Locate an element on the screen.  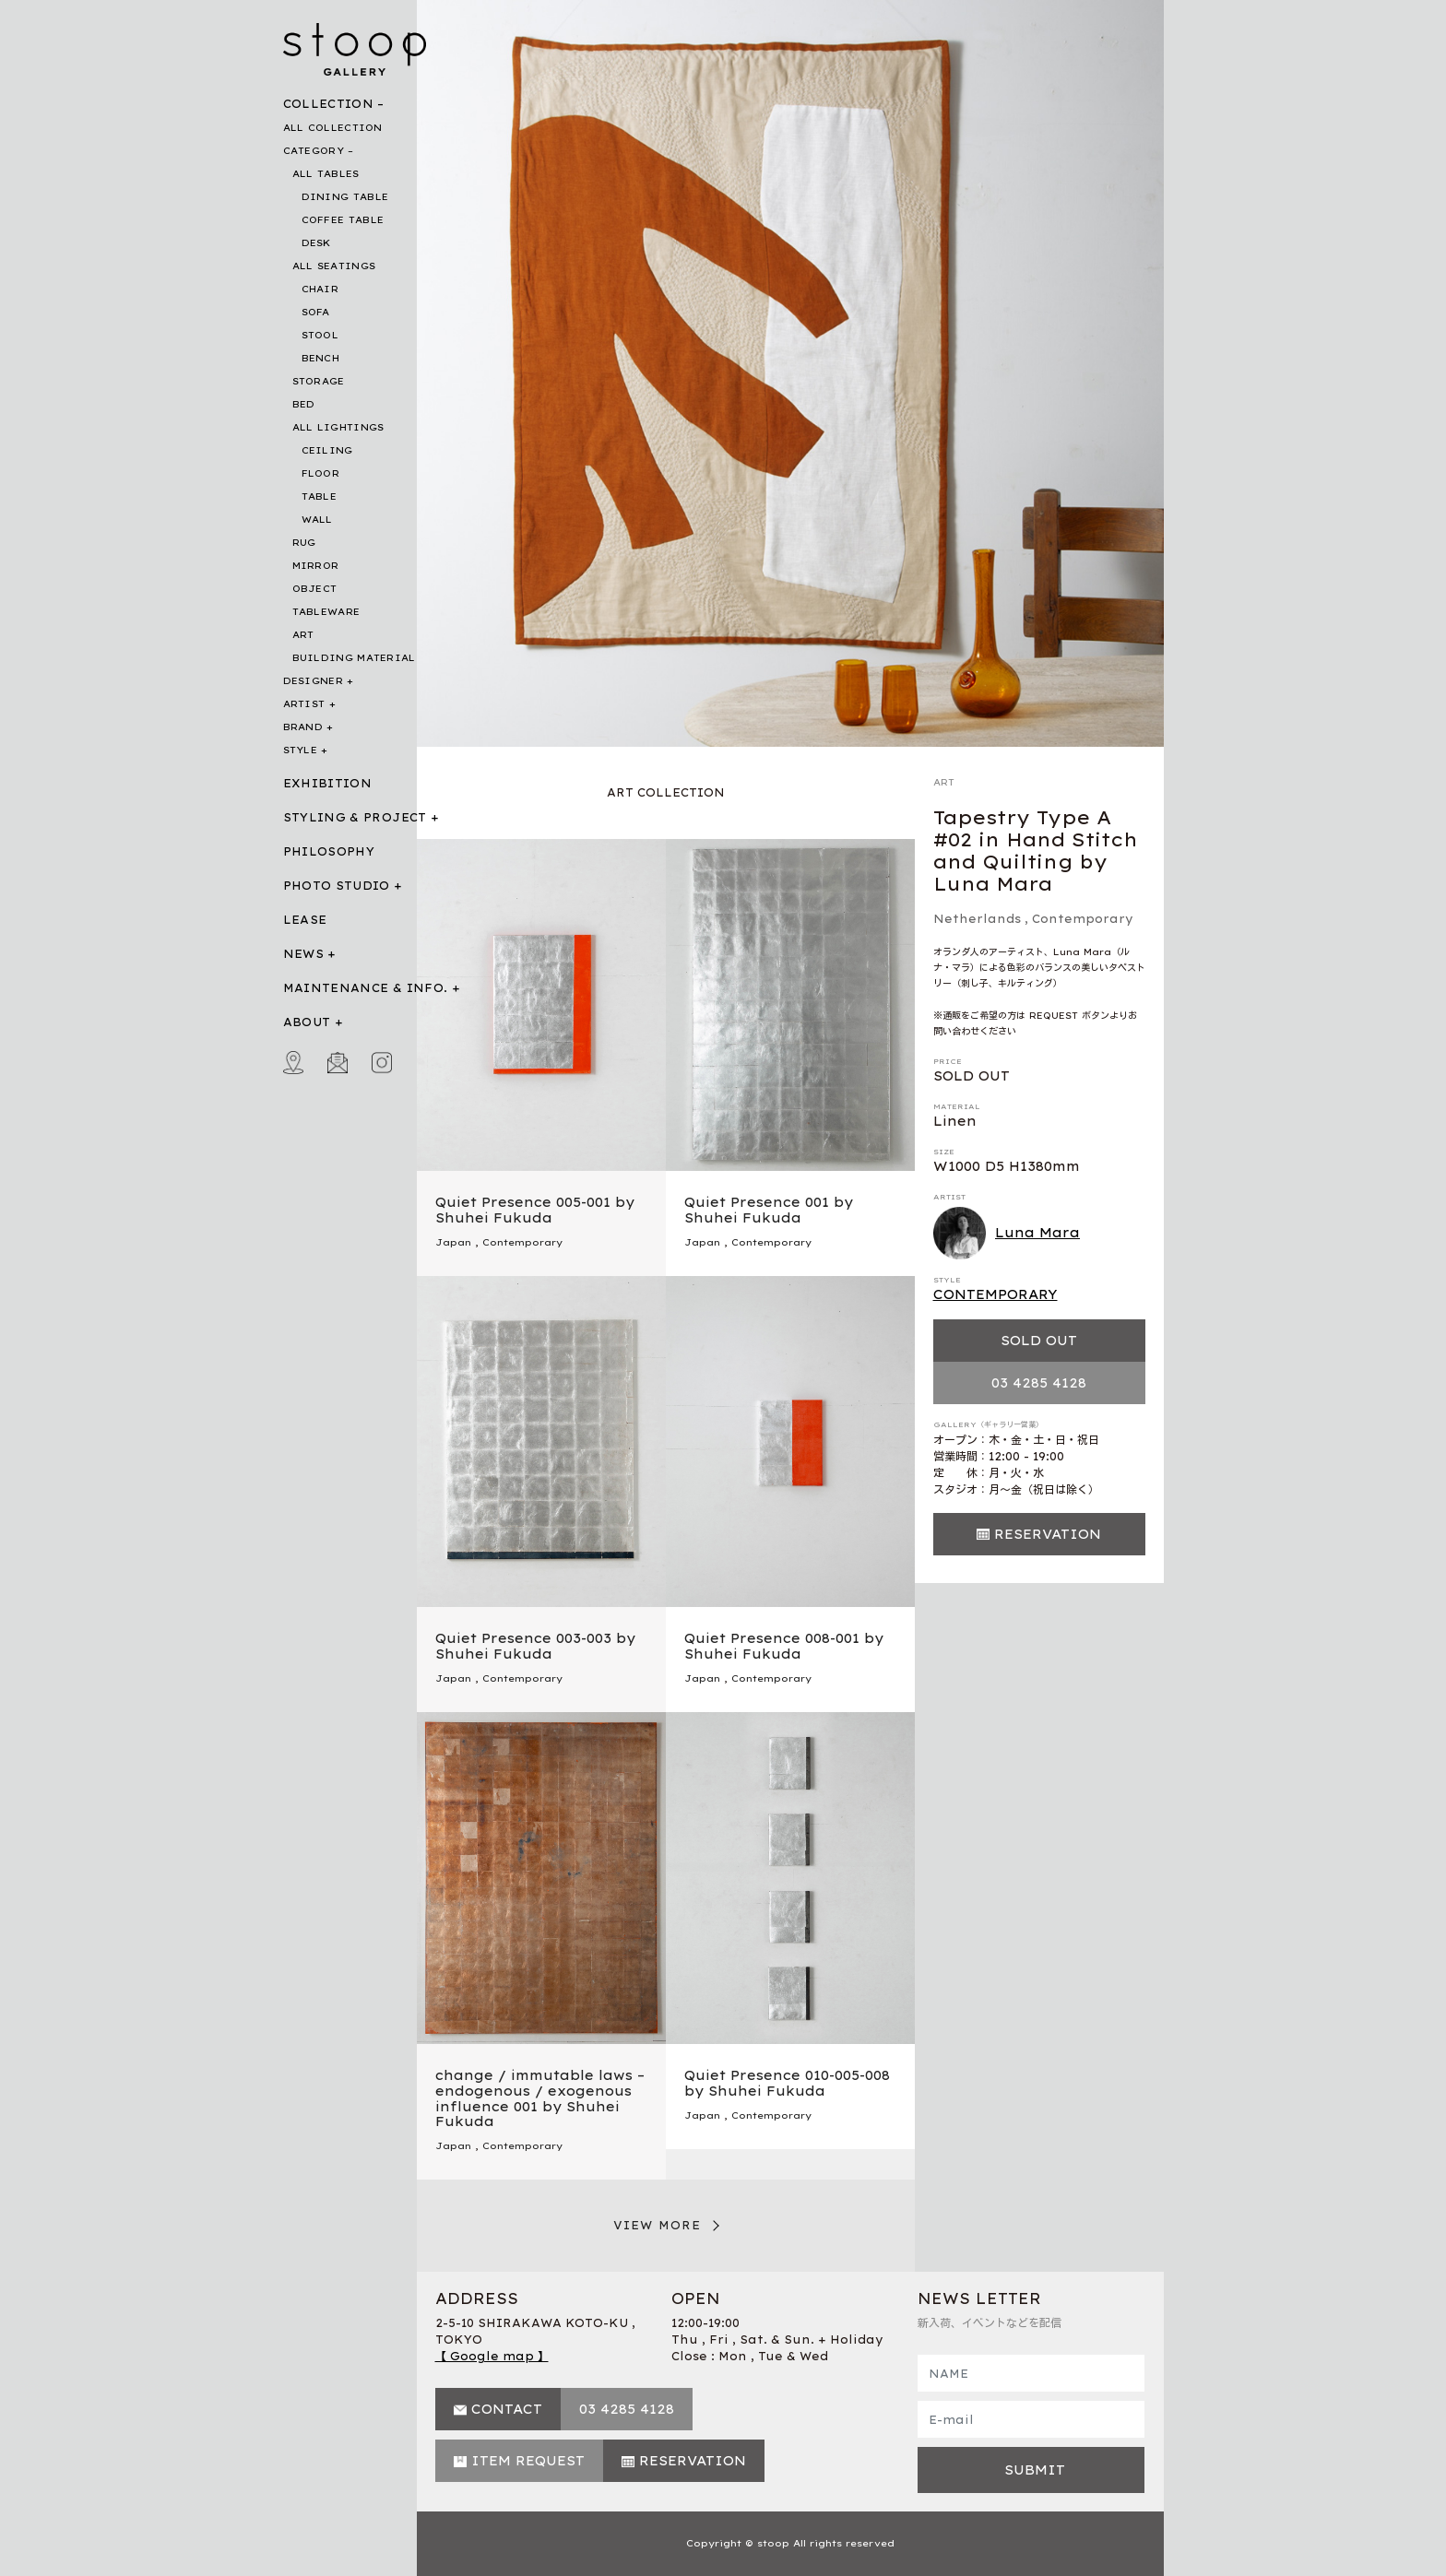
ABOUT is located at coordinates (307, 1022).